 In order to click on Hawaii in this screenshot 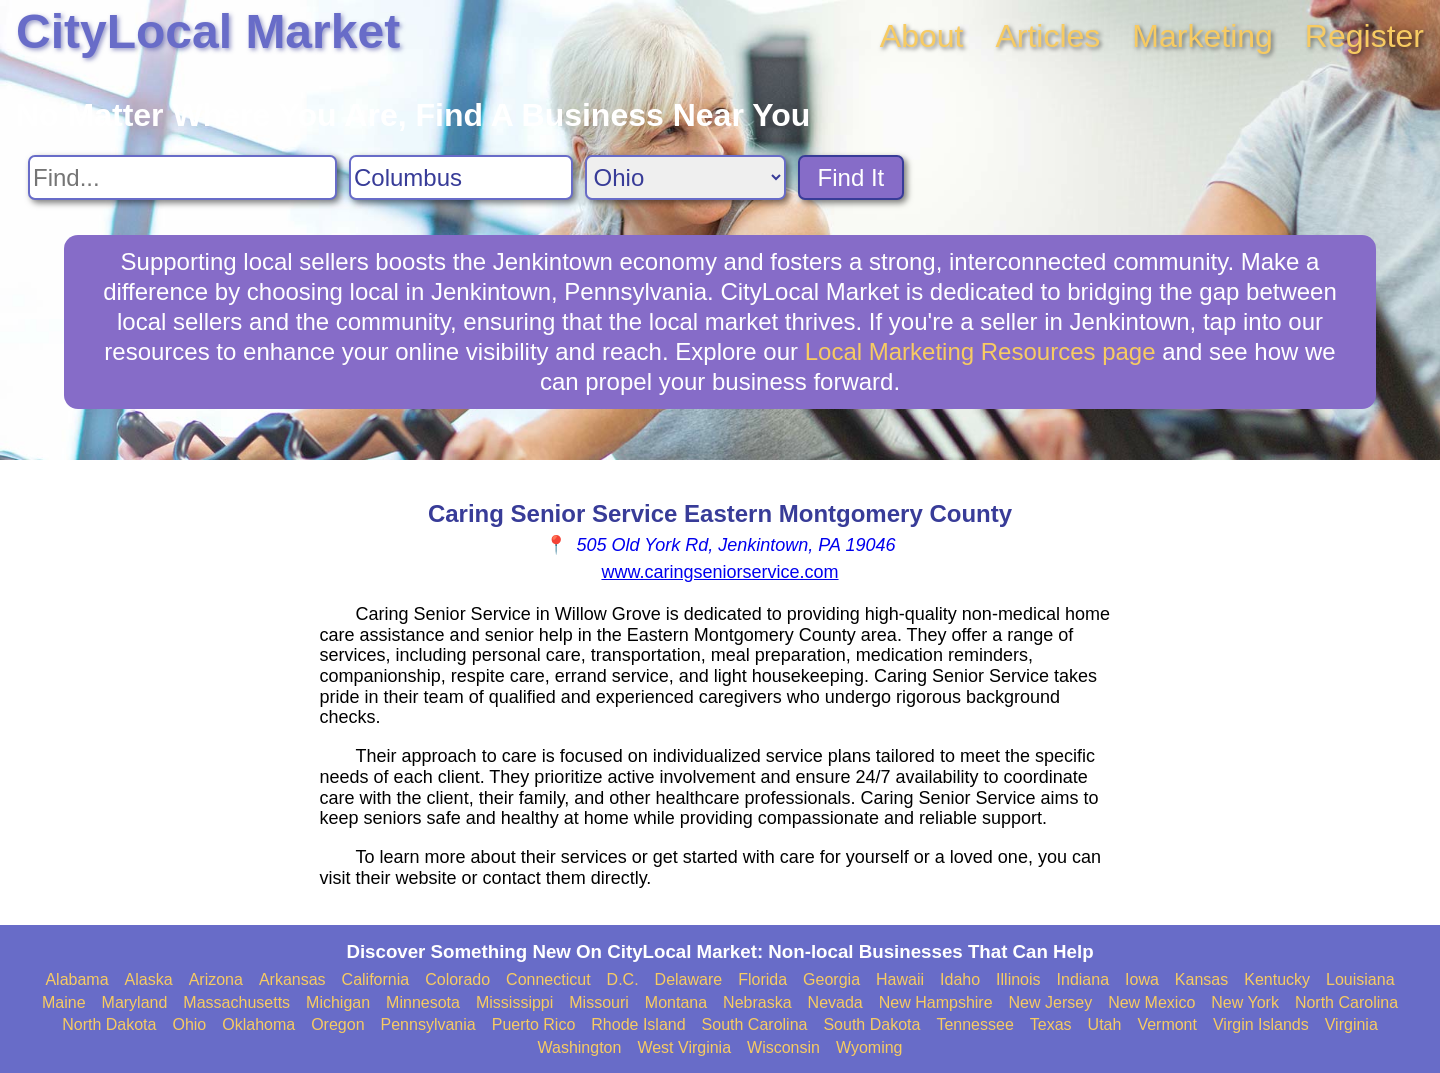, I will do `click(900, 979)`.